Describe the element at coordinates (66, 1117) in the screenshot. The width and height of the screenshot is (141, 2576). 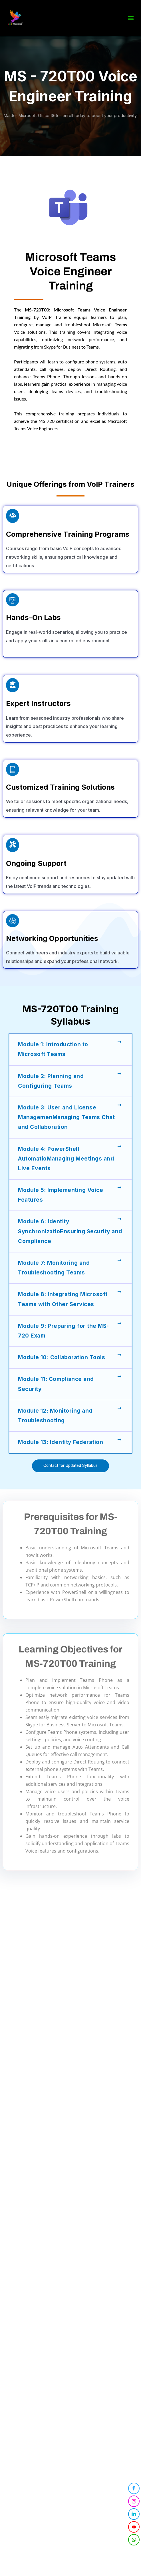
I see `Module 3: User and License ManagemenManaging Teams Chat and Collaboration` at that location.